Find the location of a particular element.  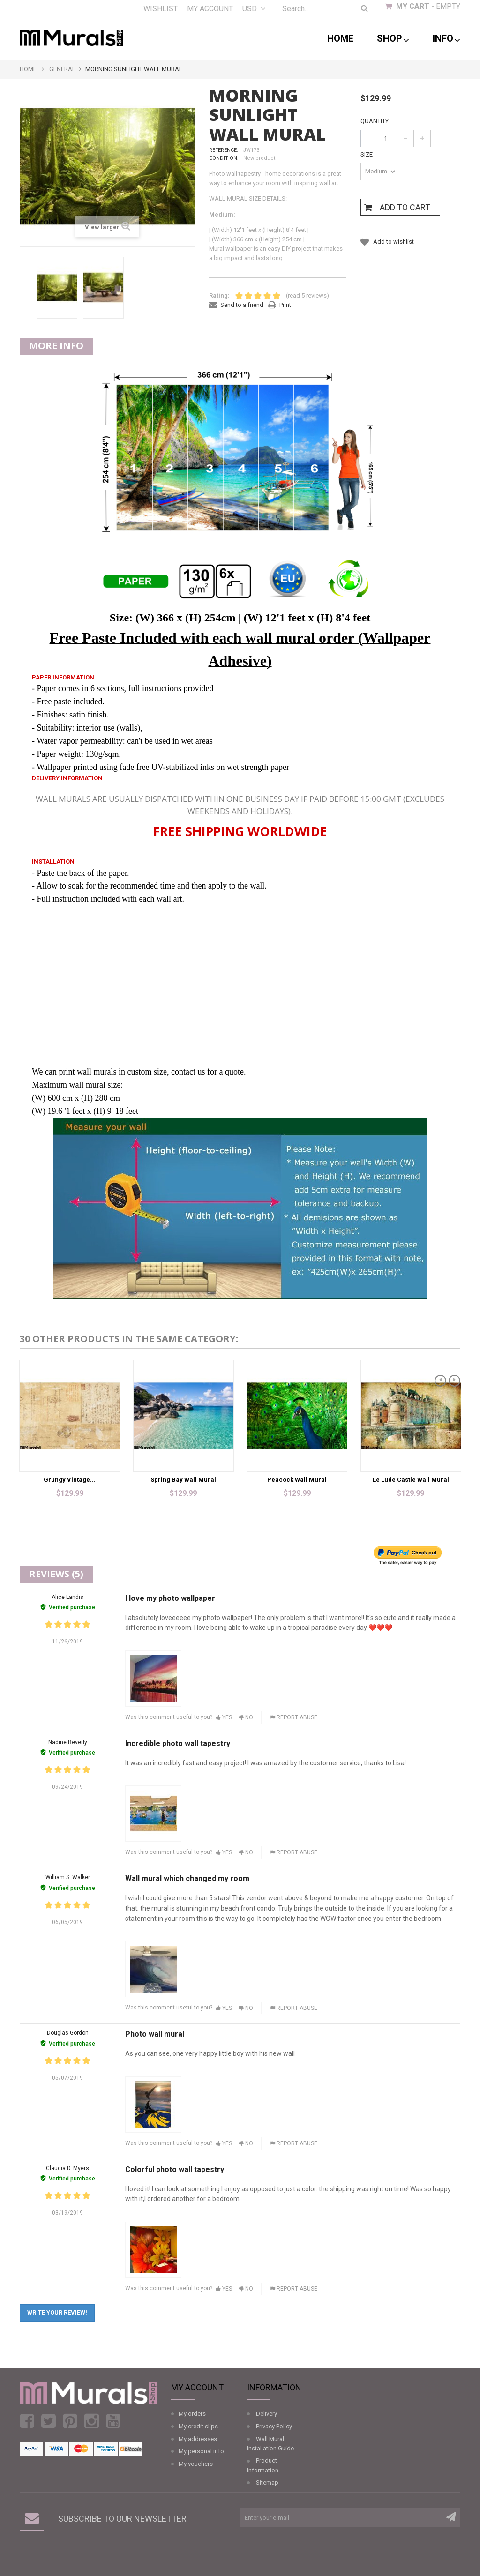

My account is located at coordinates (210, 8).